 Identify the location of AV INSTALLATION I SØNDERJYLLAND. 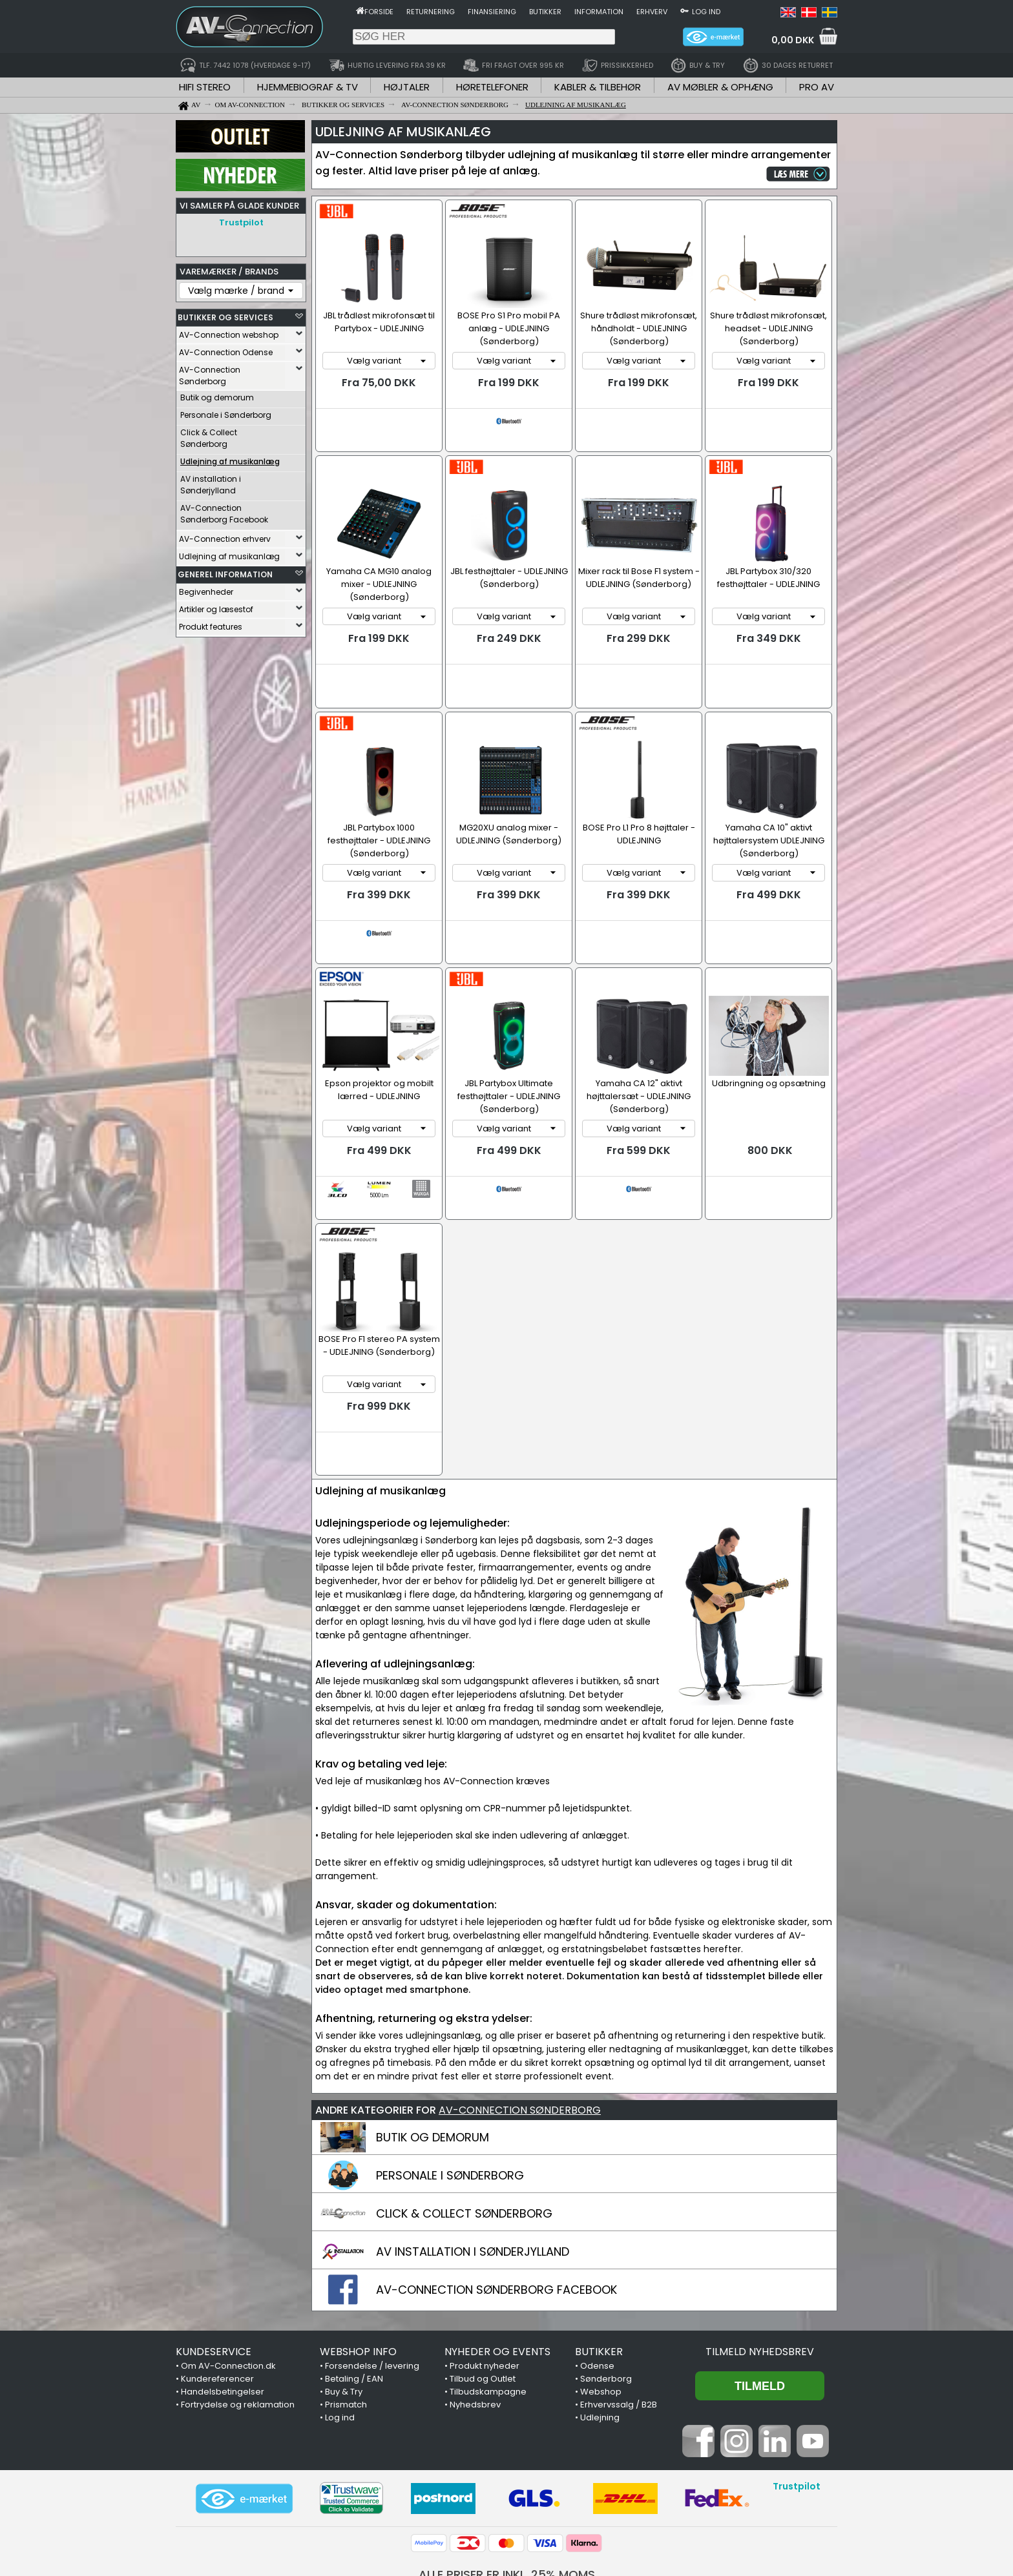
(472, 2164).